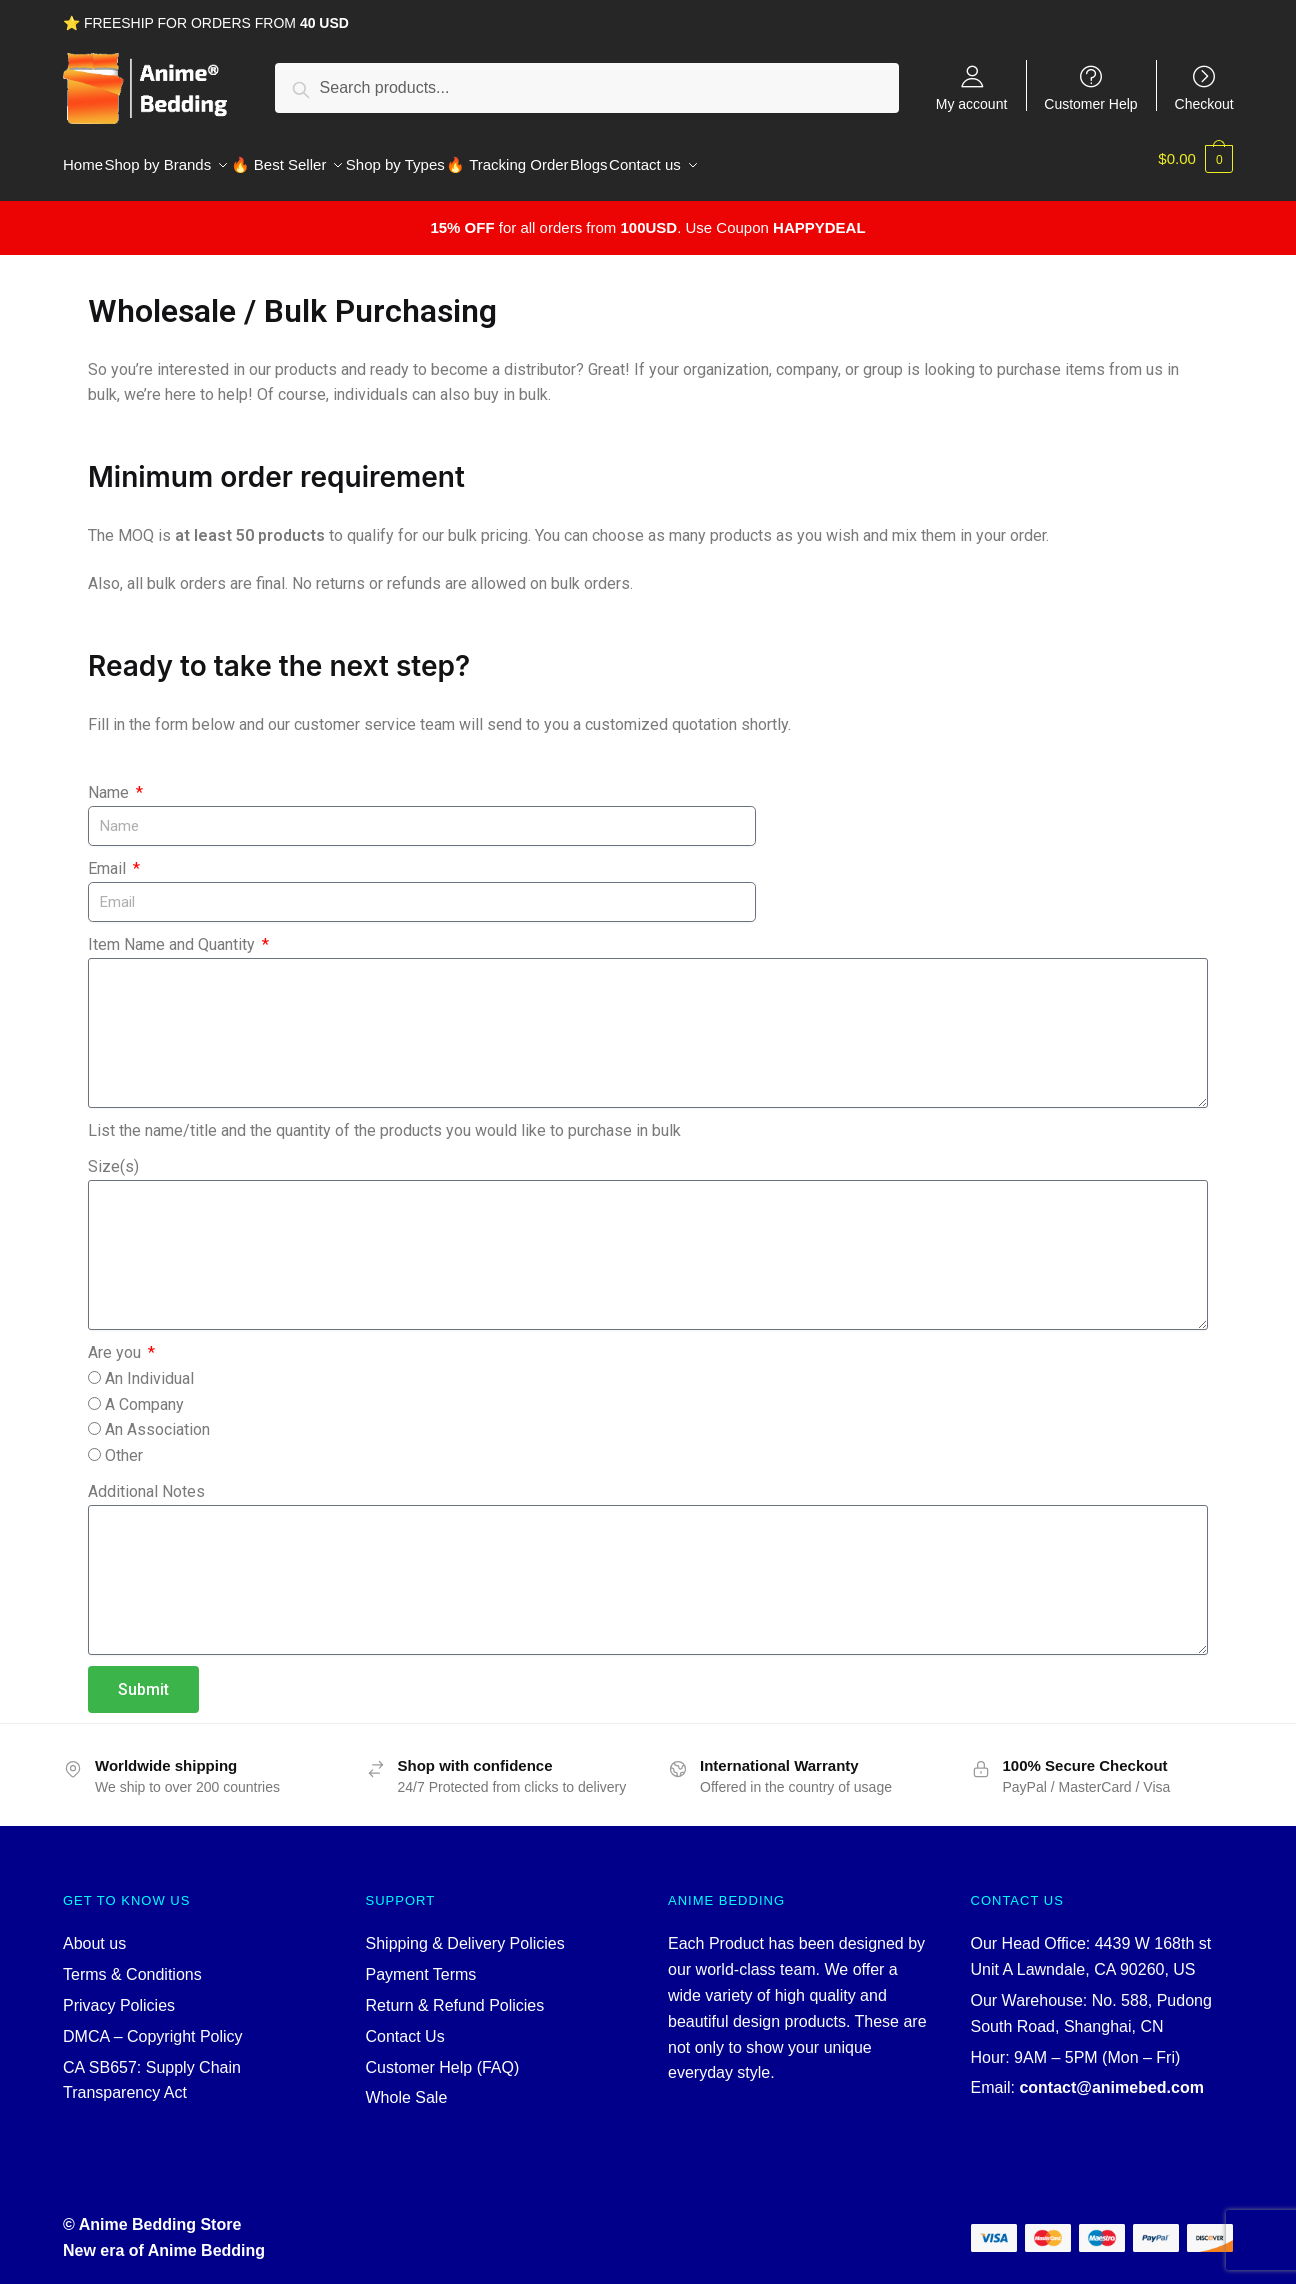 The height and width of the screenshot is (2284, 1296). Describe the element at coordinates (116, 1340) in the screenshot. I see `Are you` at that location.